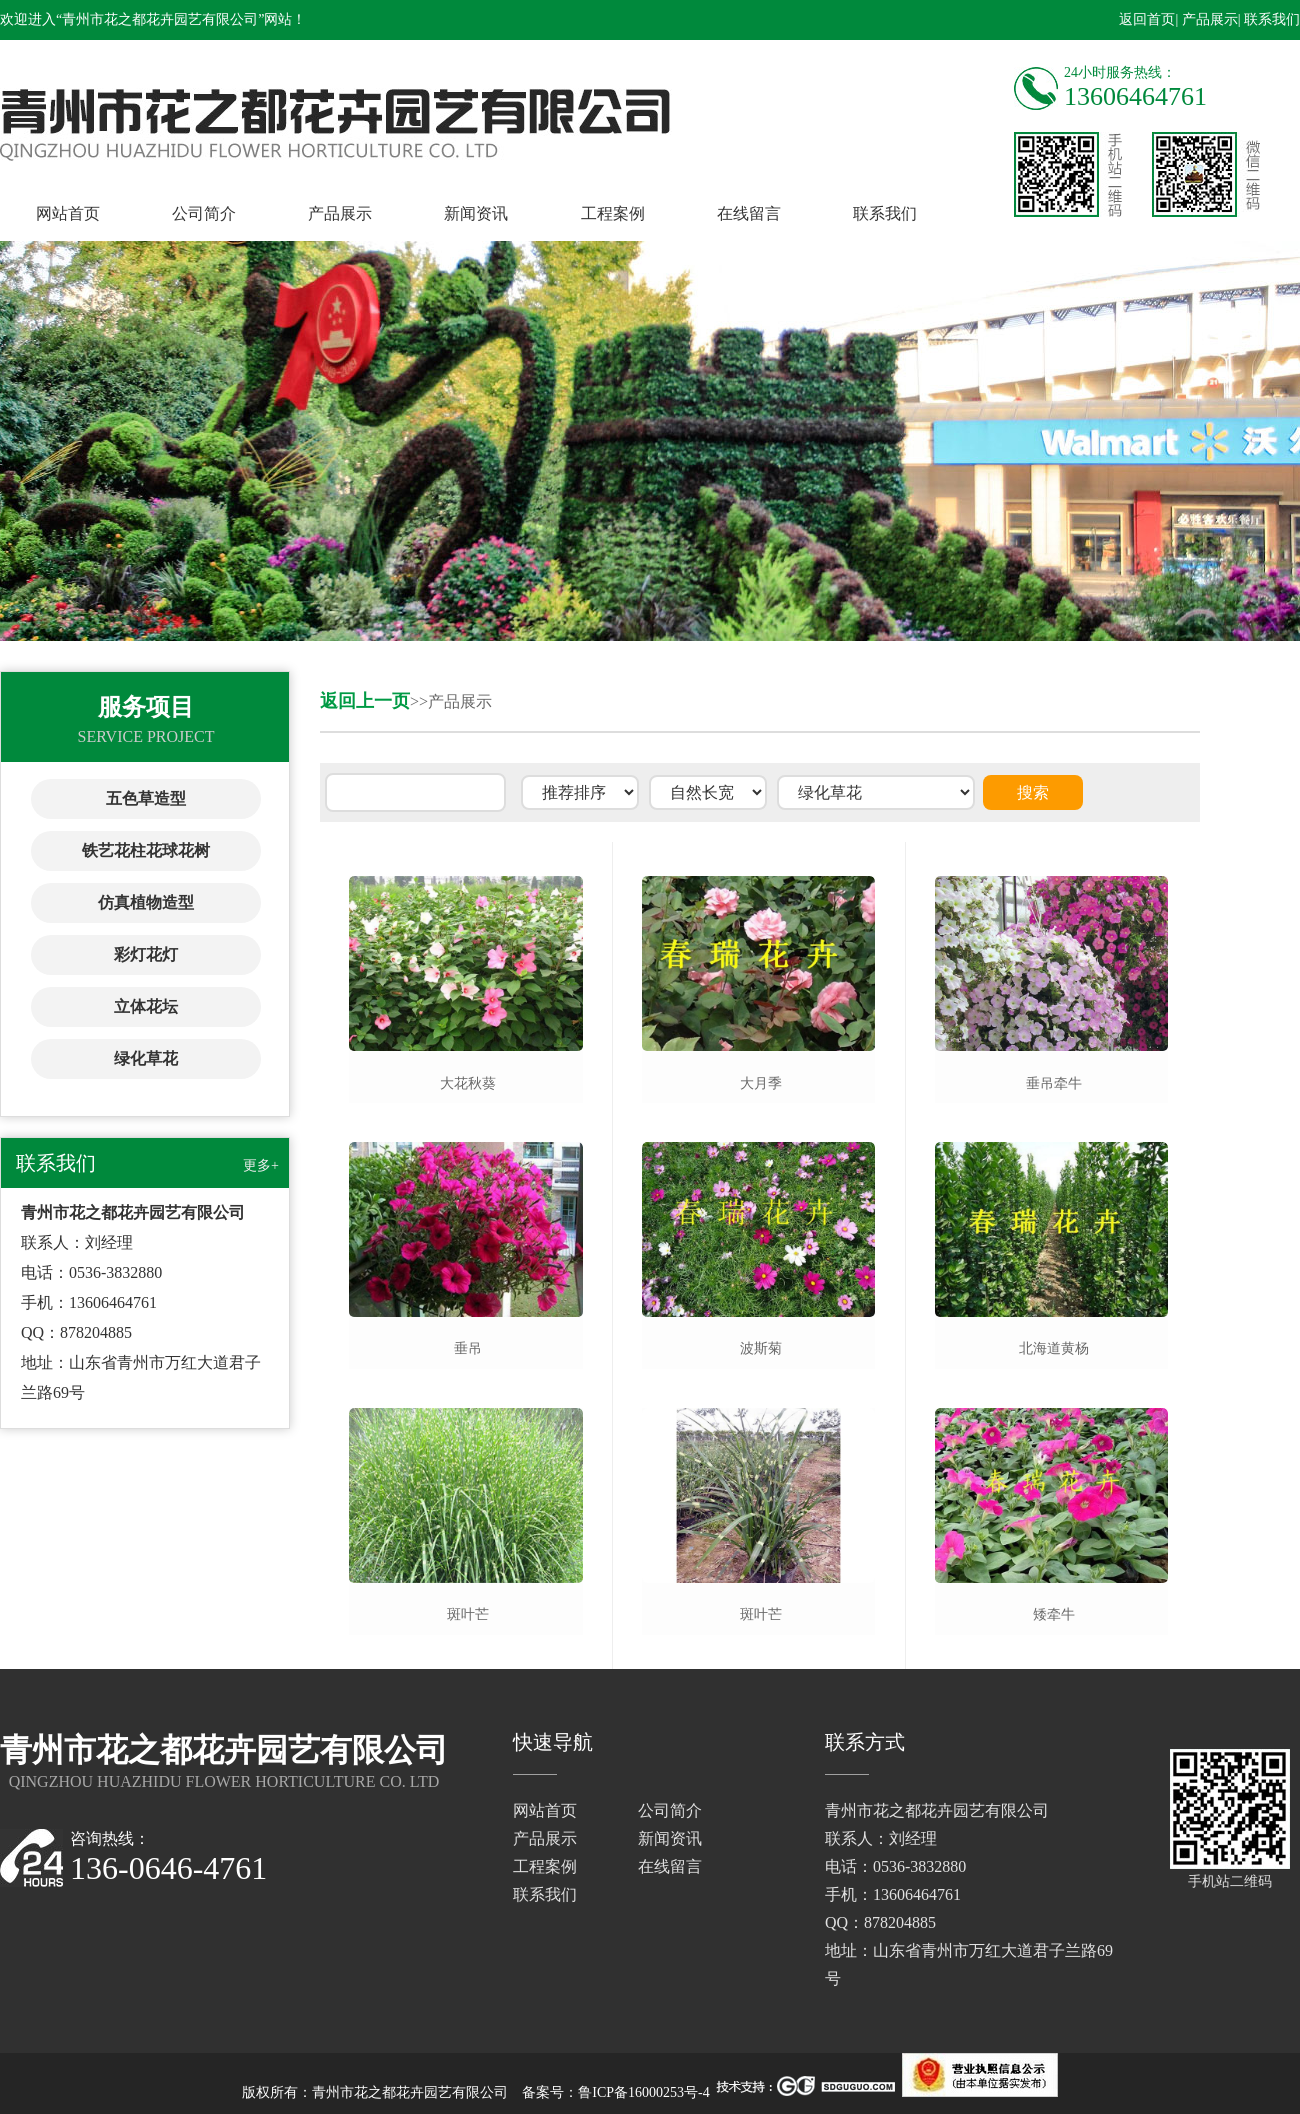 This screenshot has width=1300, height=2114. I want to click on | 联系我们, so click(1269, 19).